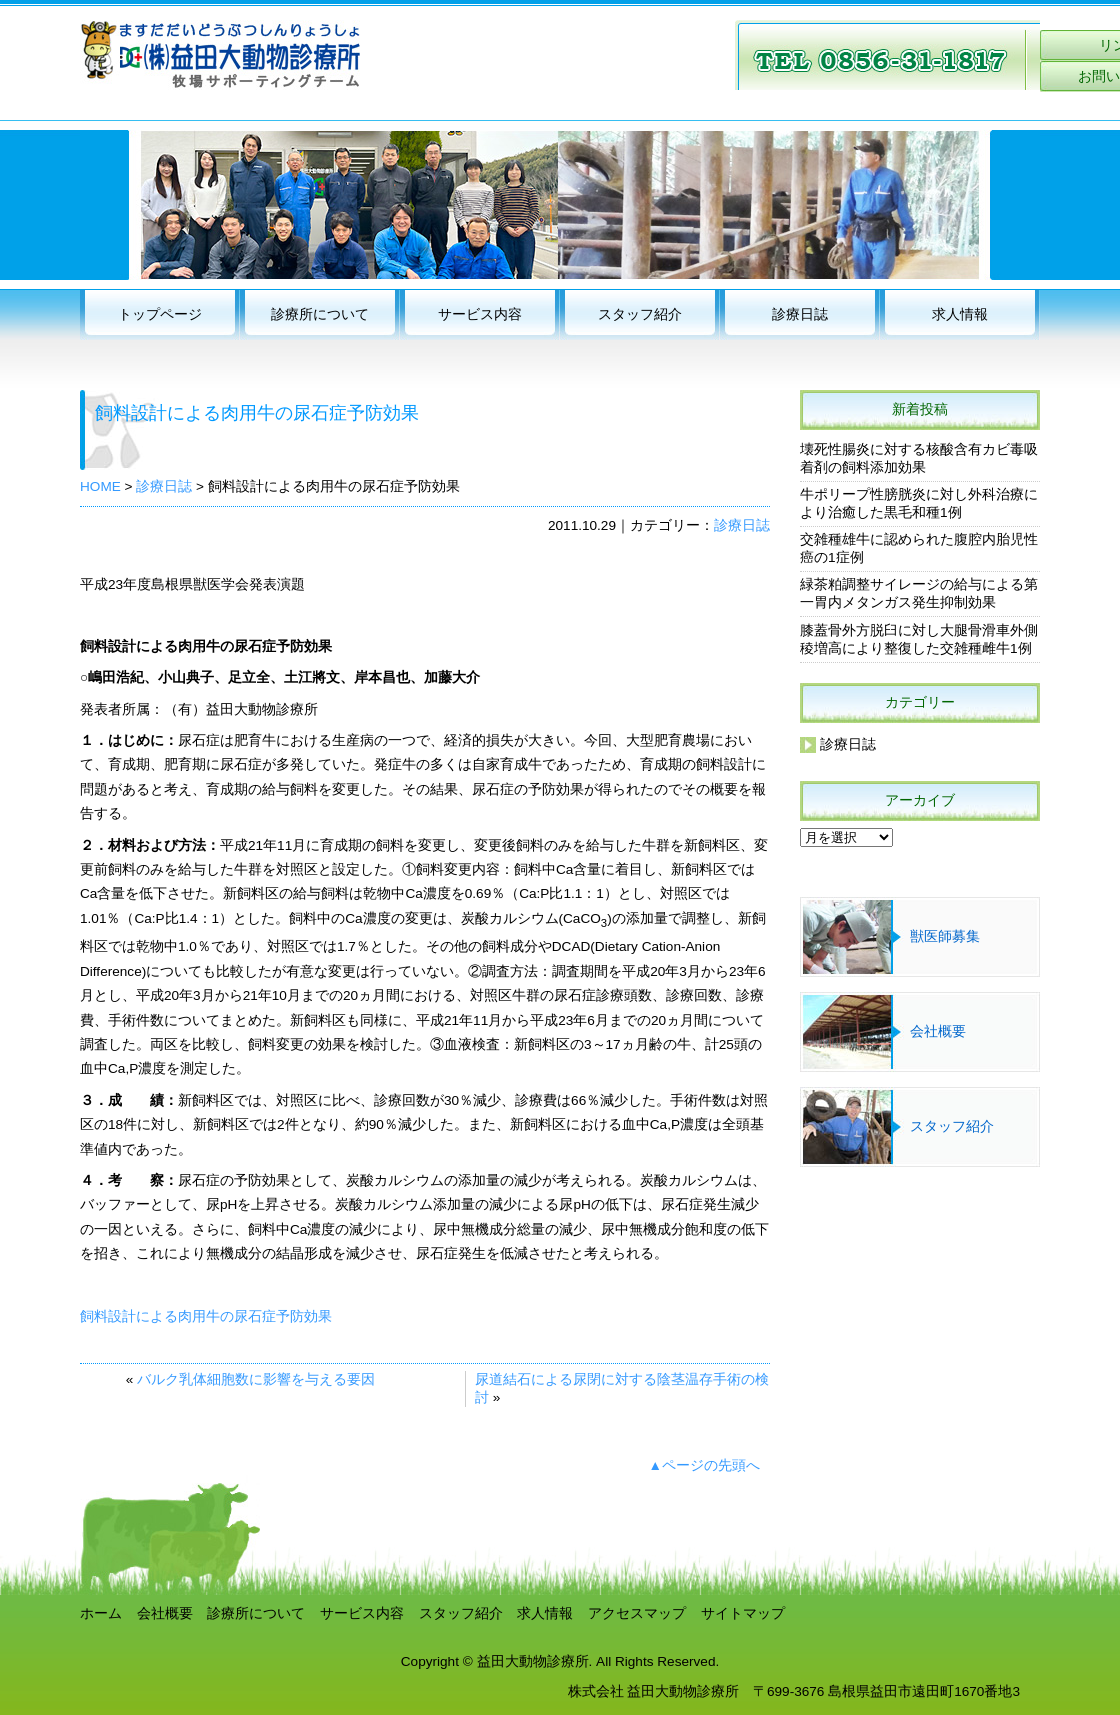  Describe the element at coordinates (256, 1379) in the screenshot. I see `バルク乳体細胞数に影響を与える要因` at that location.